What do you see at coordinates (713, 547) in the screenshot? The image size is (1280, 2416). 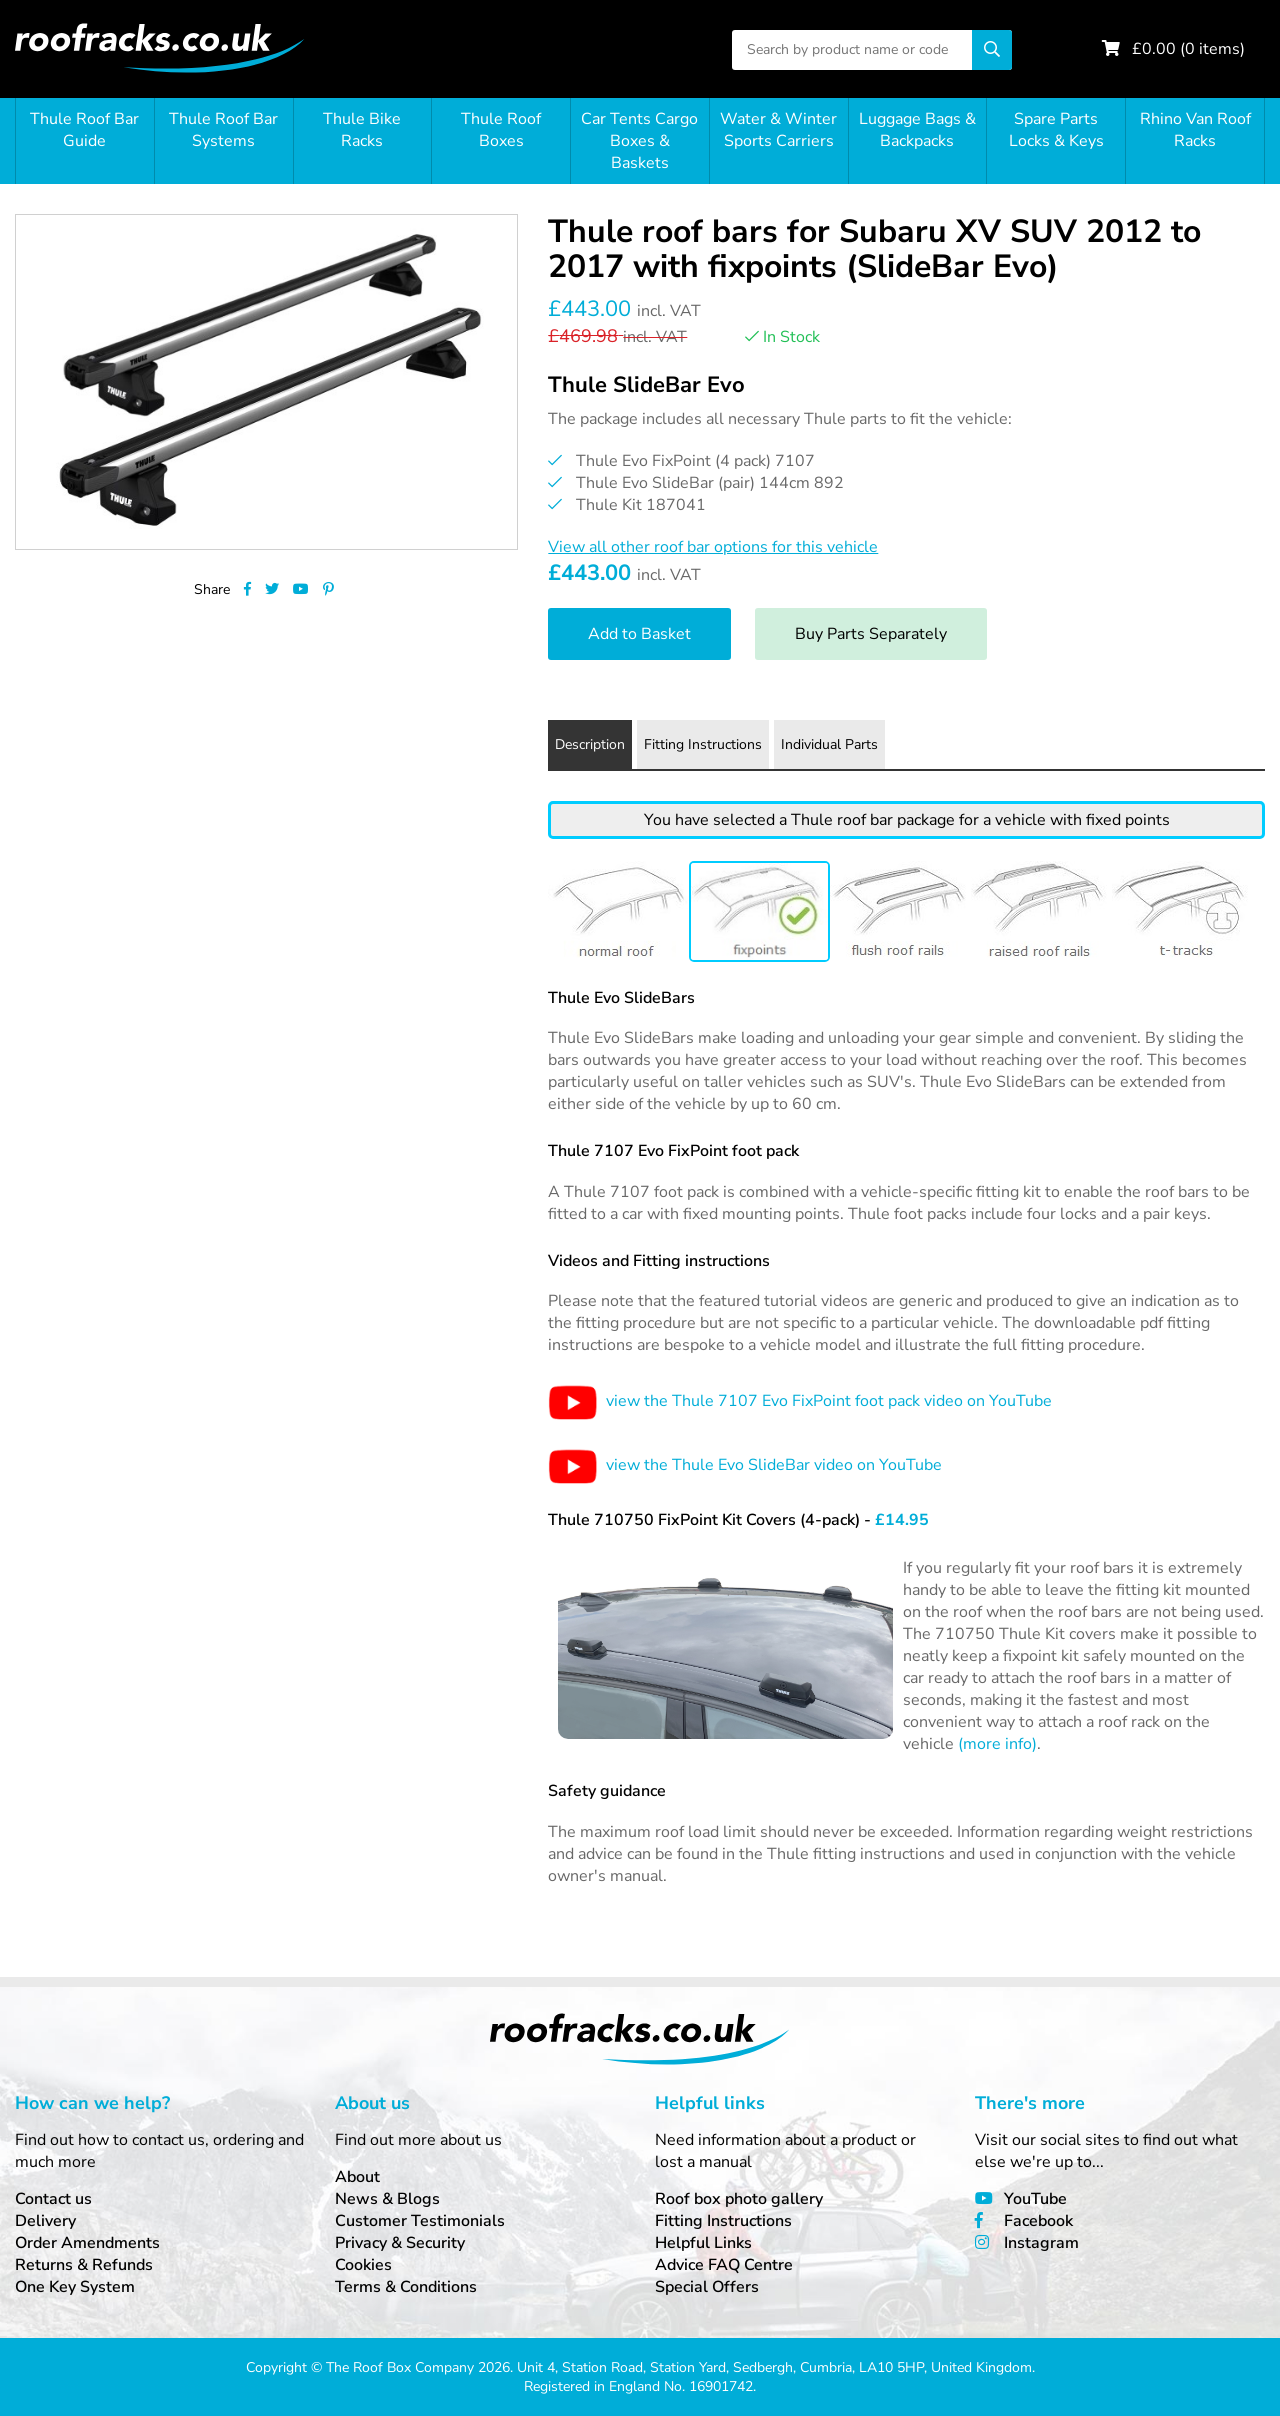 I see `View all other roof bar options for this vehicle` at bounding box center [713, 547].